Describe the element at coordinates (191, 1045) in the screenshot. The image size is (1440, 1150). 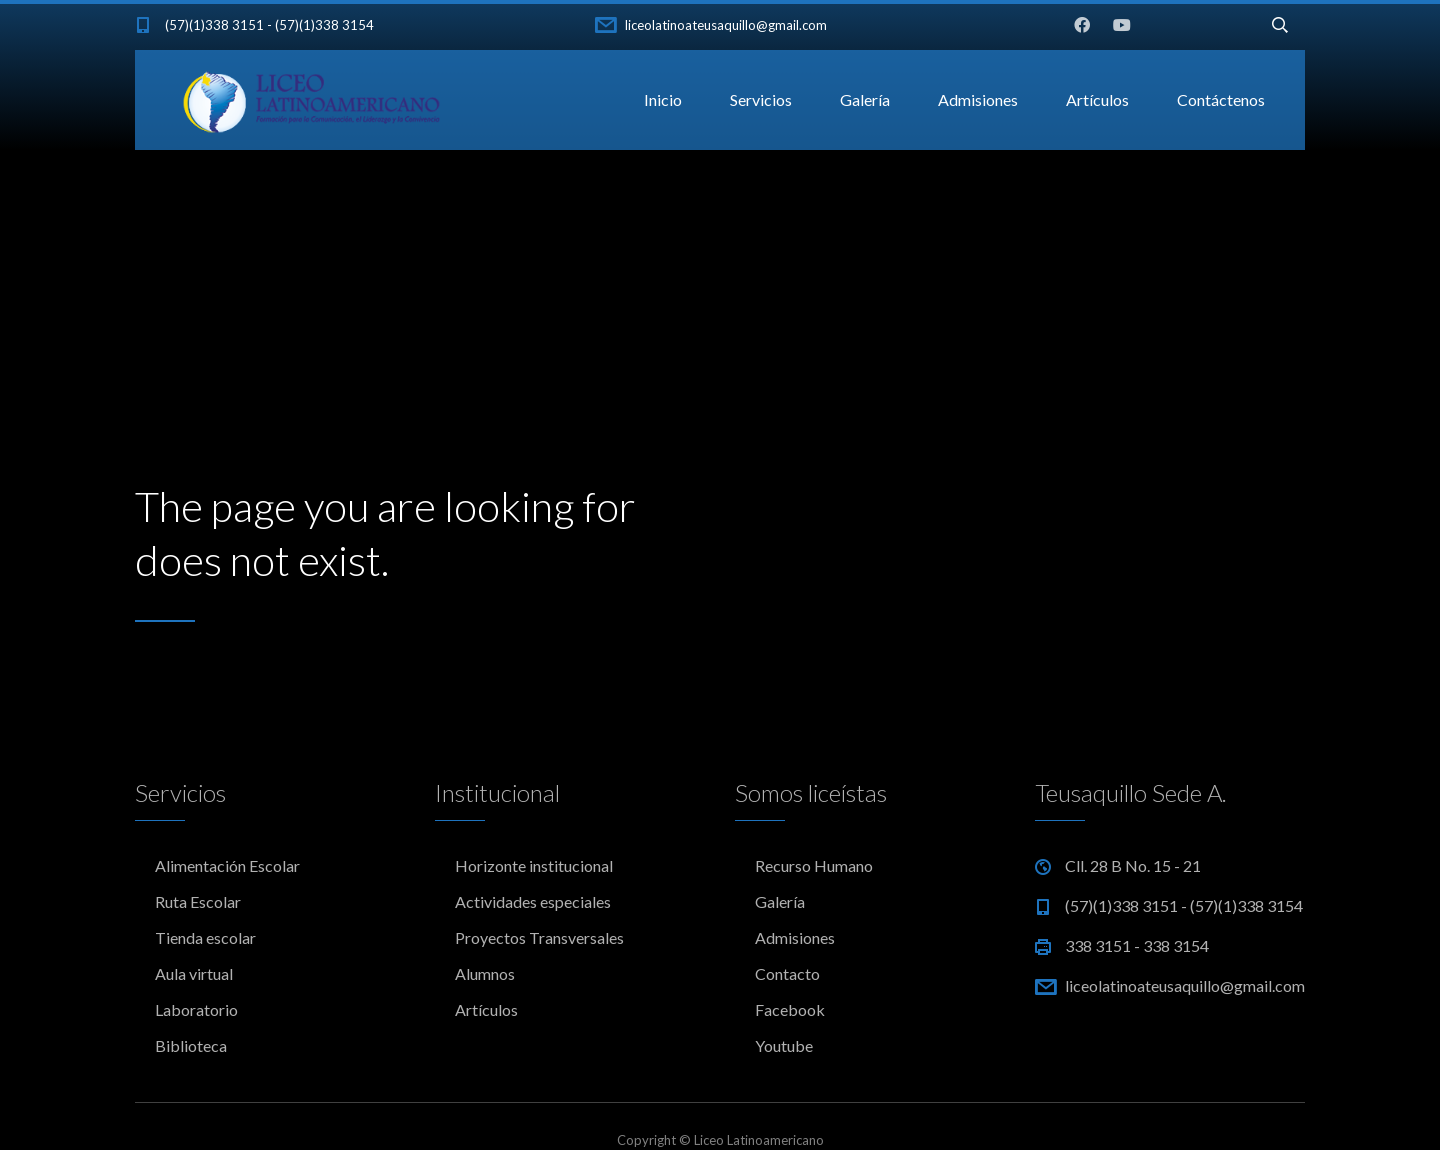
I see `Biblioteca` at that location.